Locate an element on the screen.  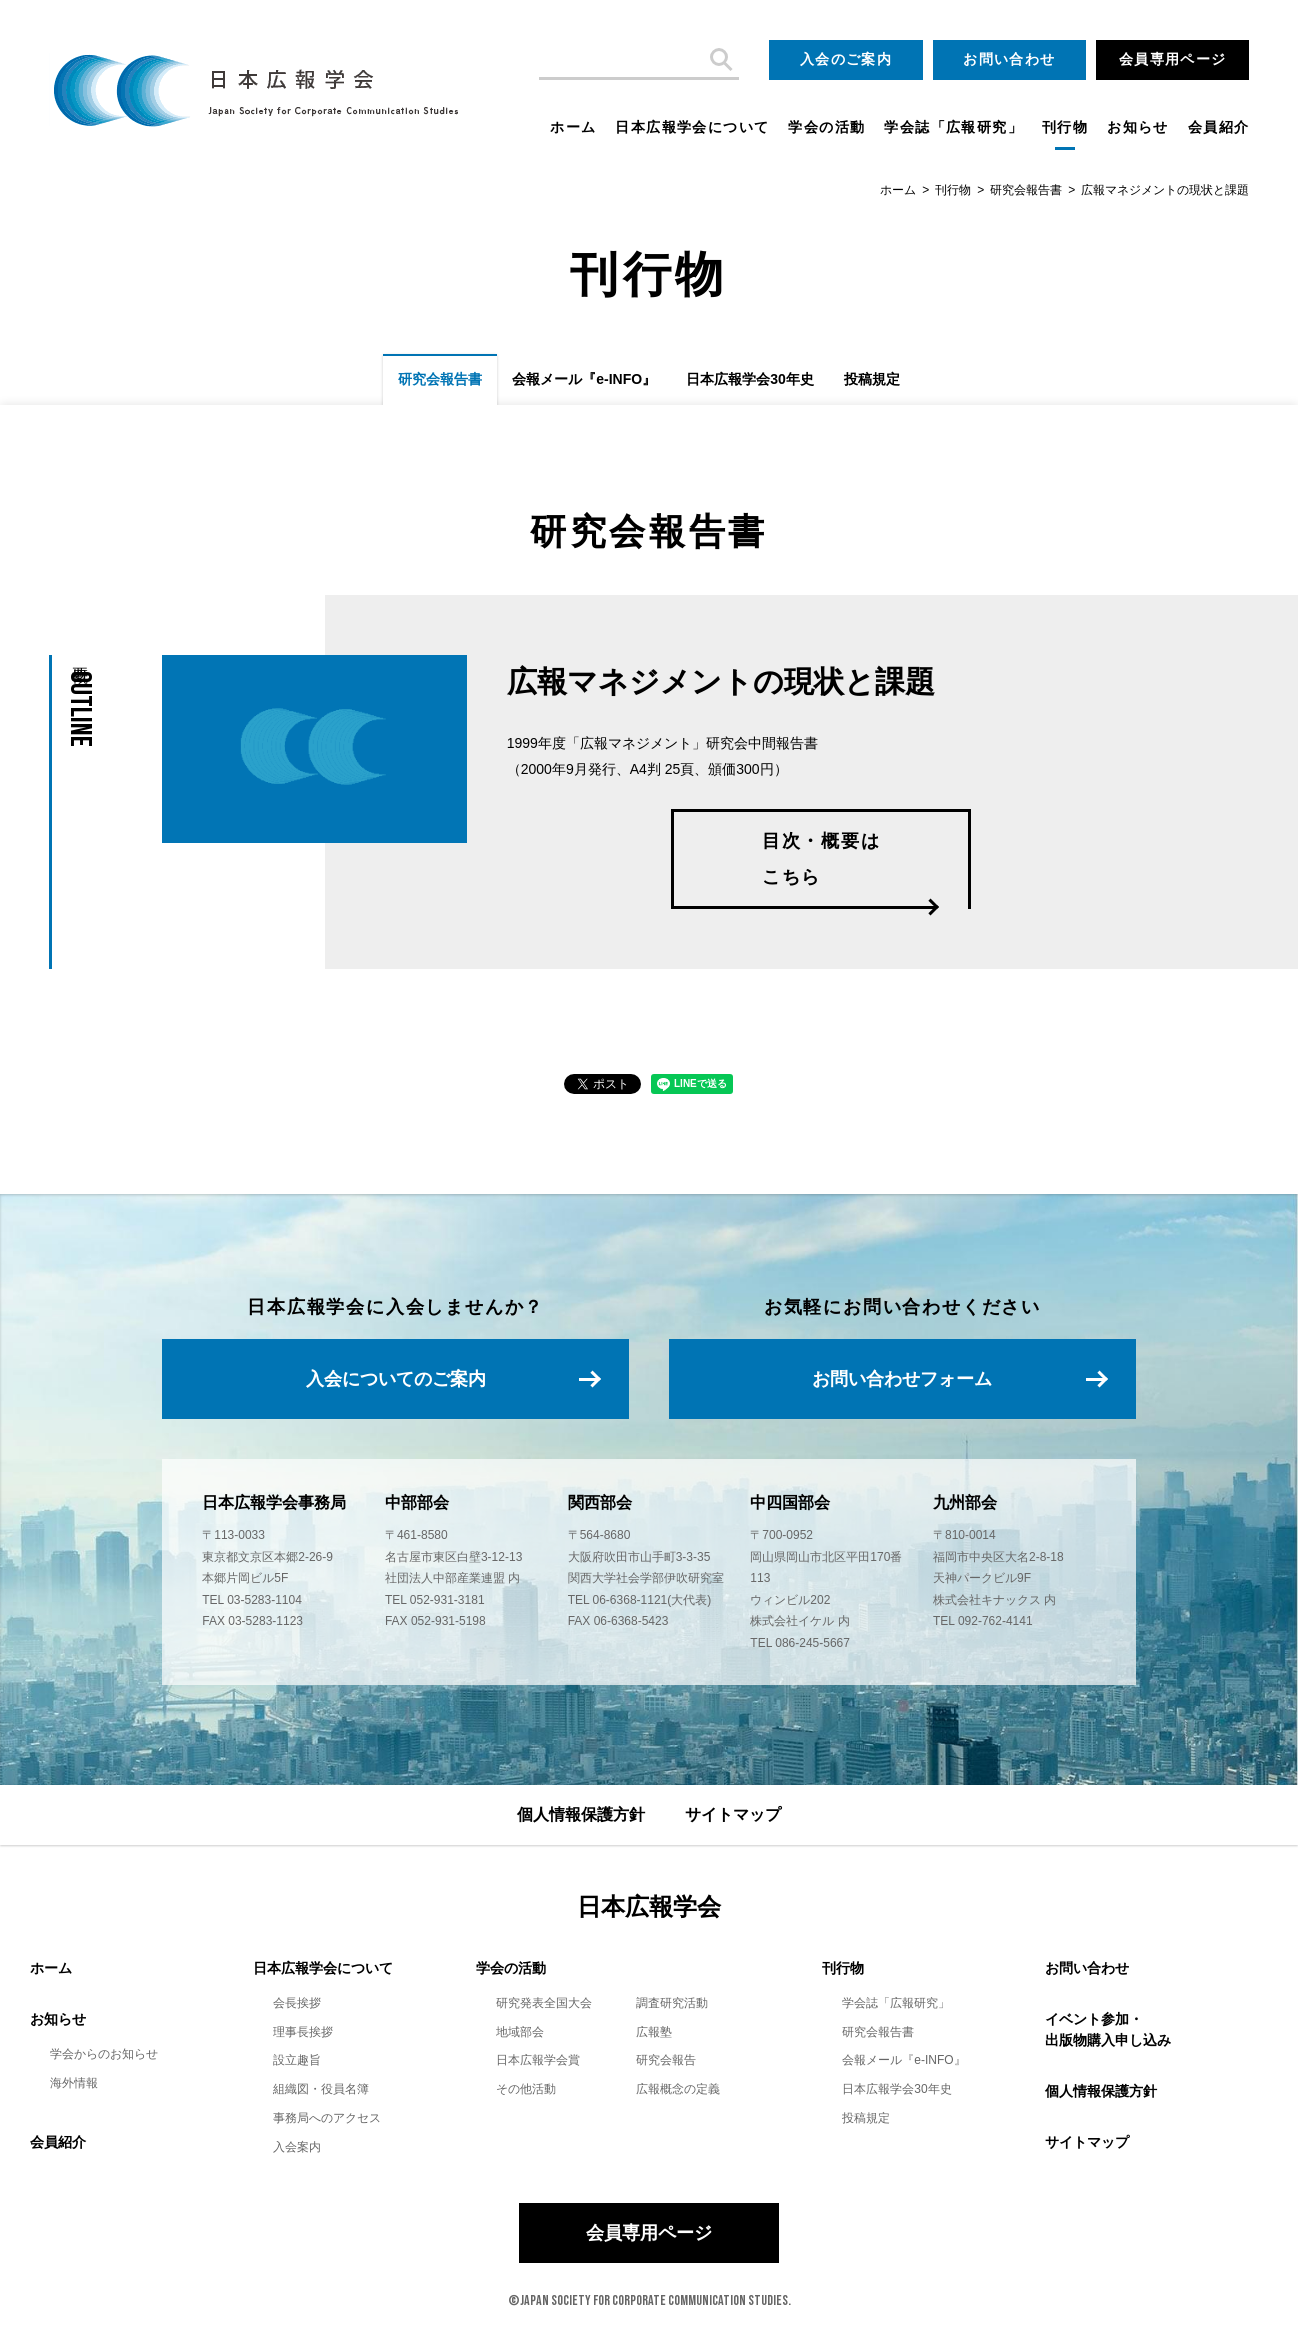
日本広報学会について is located at coordinates (692, 127).